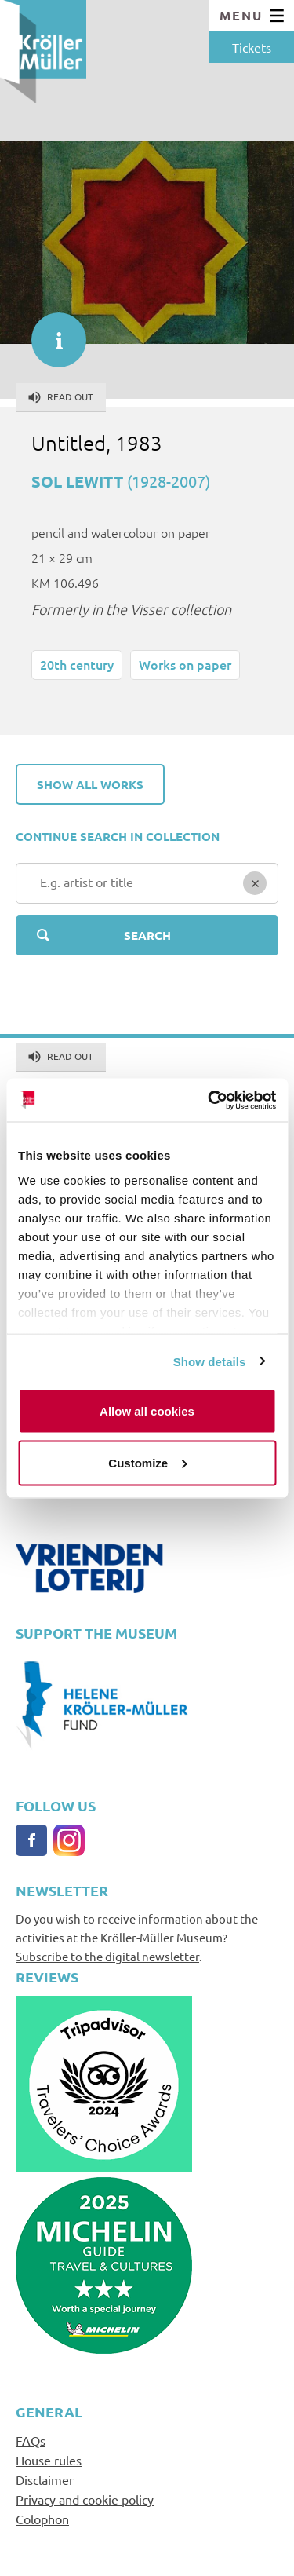  I want to click on Tickets, so click(251, 47).